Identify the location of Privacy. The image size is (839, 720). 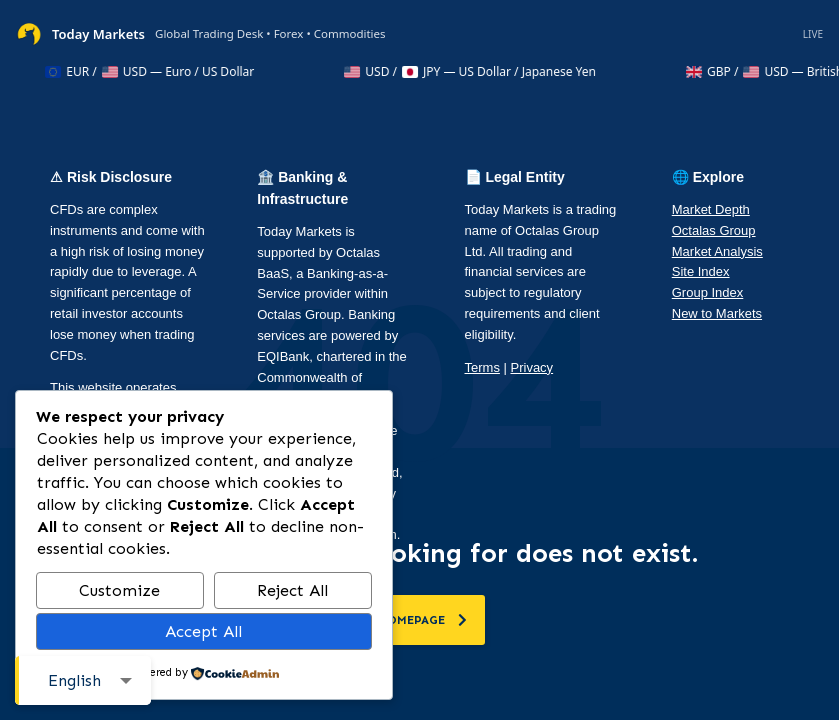
(532, 367).